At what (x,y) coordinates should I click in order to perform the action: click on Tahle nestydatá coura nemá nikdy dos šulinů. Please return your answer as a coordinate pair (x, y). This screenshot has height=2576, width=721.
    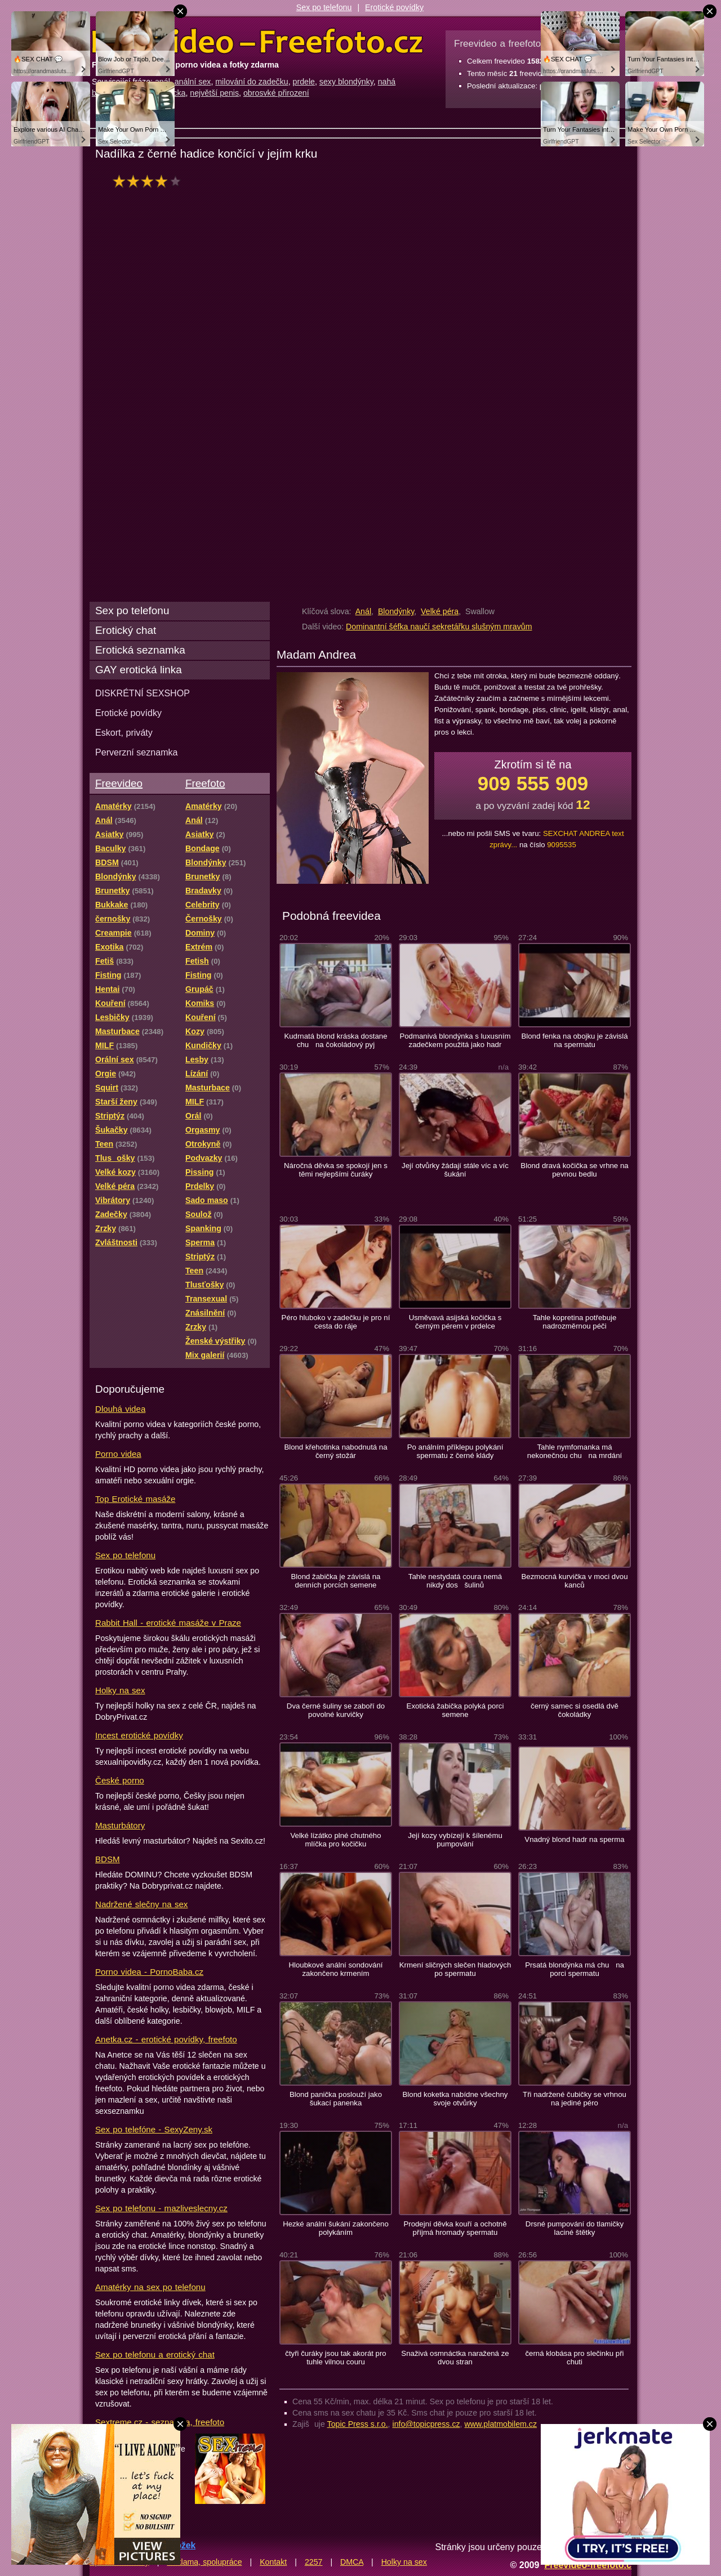
    Looking at the image, I should click on (455, 1580).